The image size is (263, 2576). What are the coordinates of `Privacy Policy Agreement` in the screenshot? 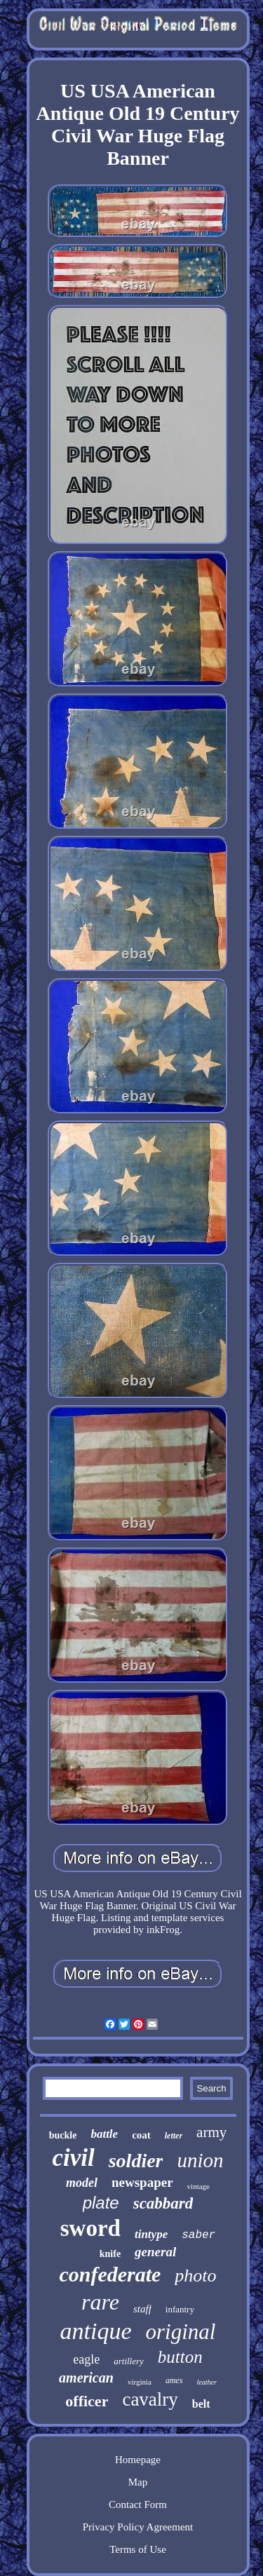 It's located at (138, 2527).